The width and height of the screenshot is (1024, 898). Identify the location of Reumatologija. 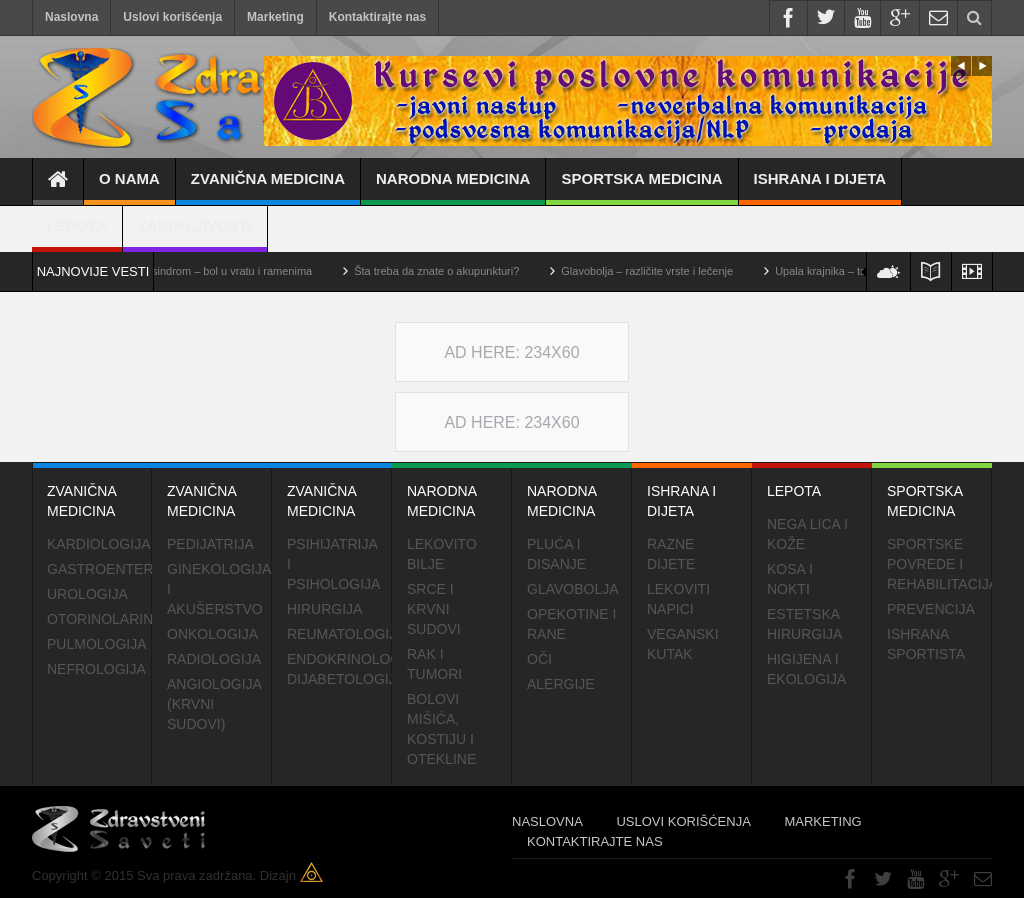
(339, 634).